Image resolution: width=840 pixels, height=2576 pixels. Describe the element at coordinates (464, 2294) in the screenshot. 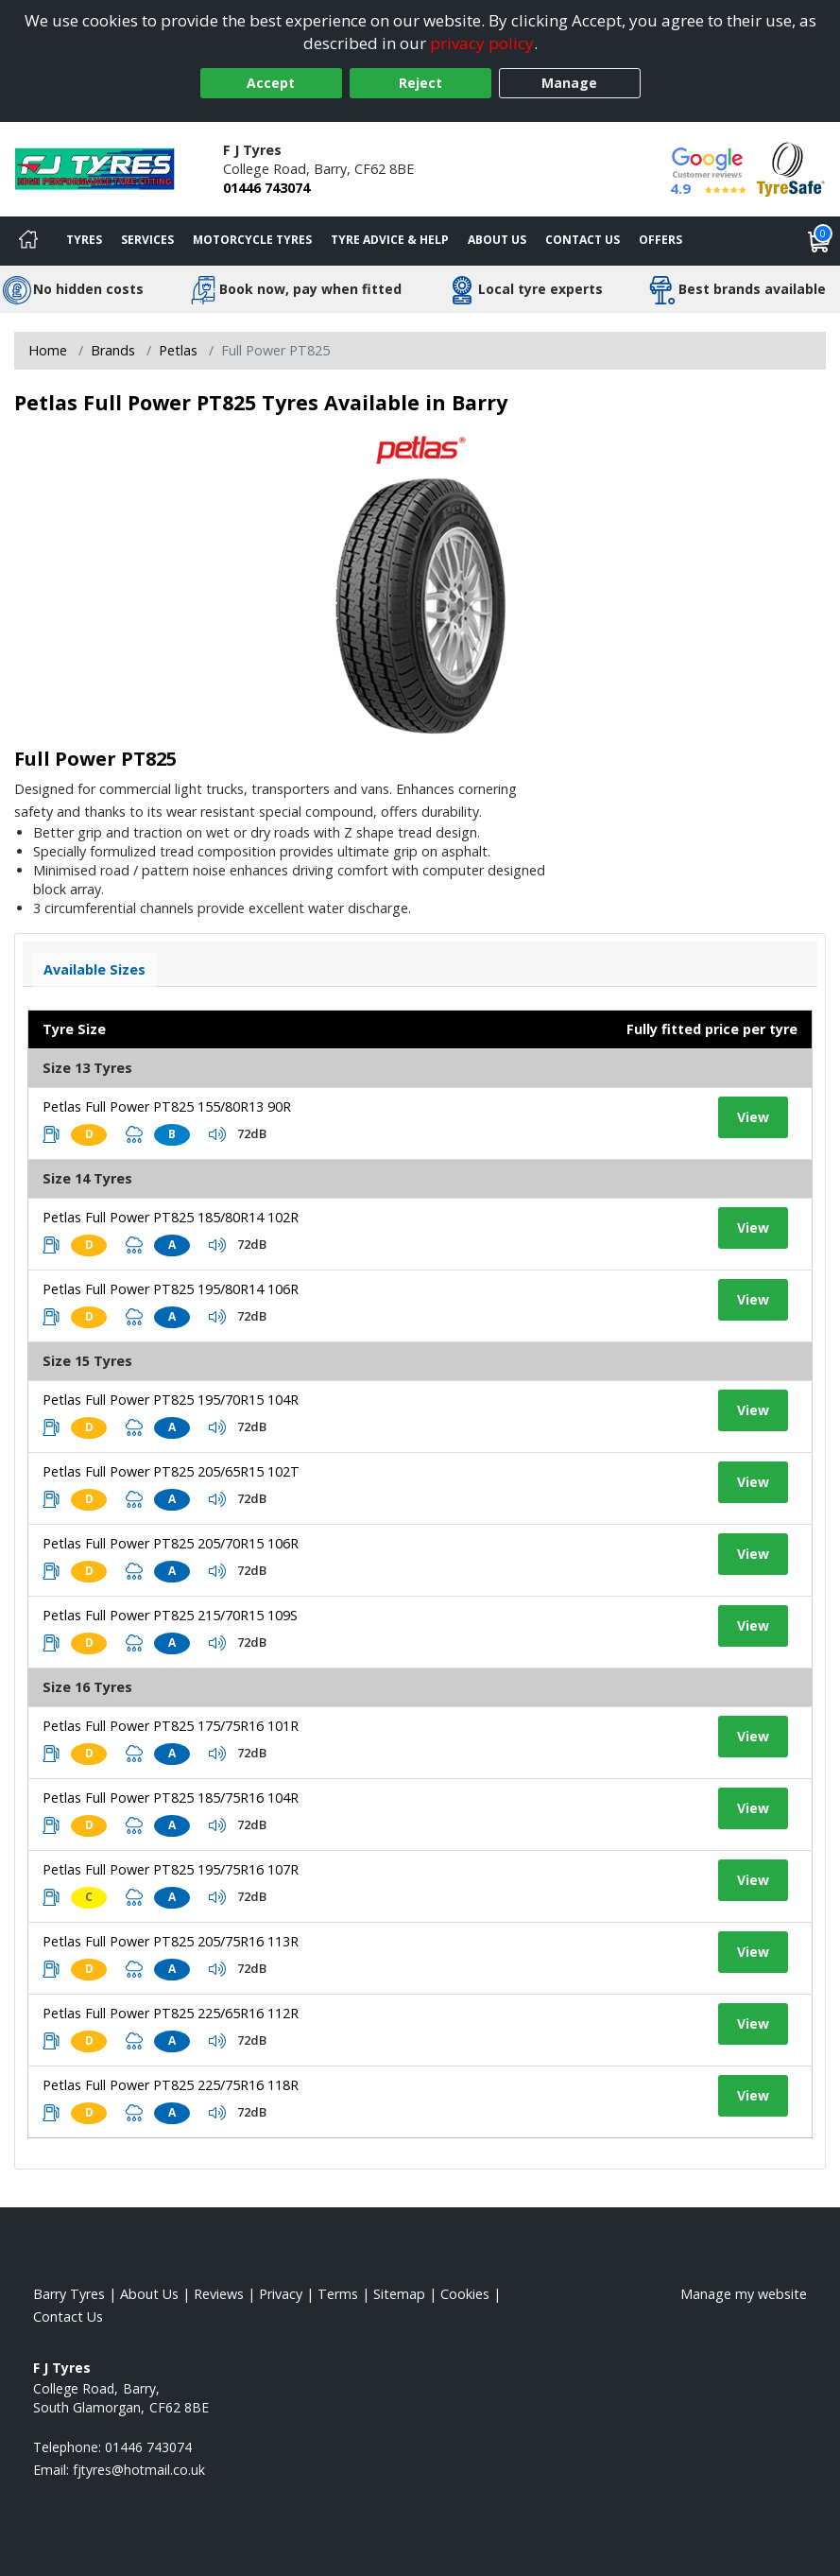

I see `Cookies [Read about cookies]` at that location.